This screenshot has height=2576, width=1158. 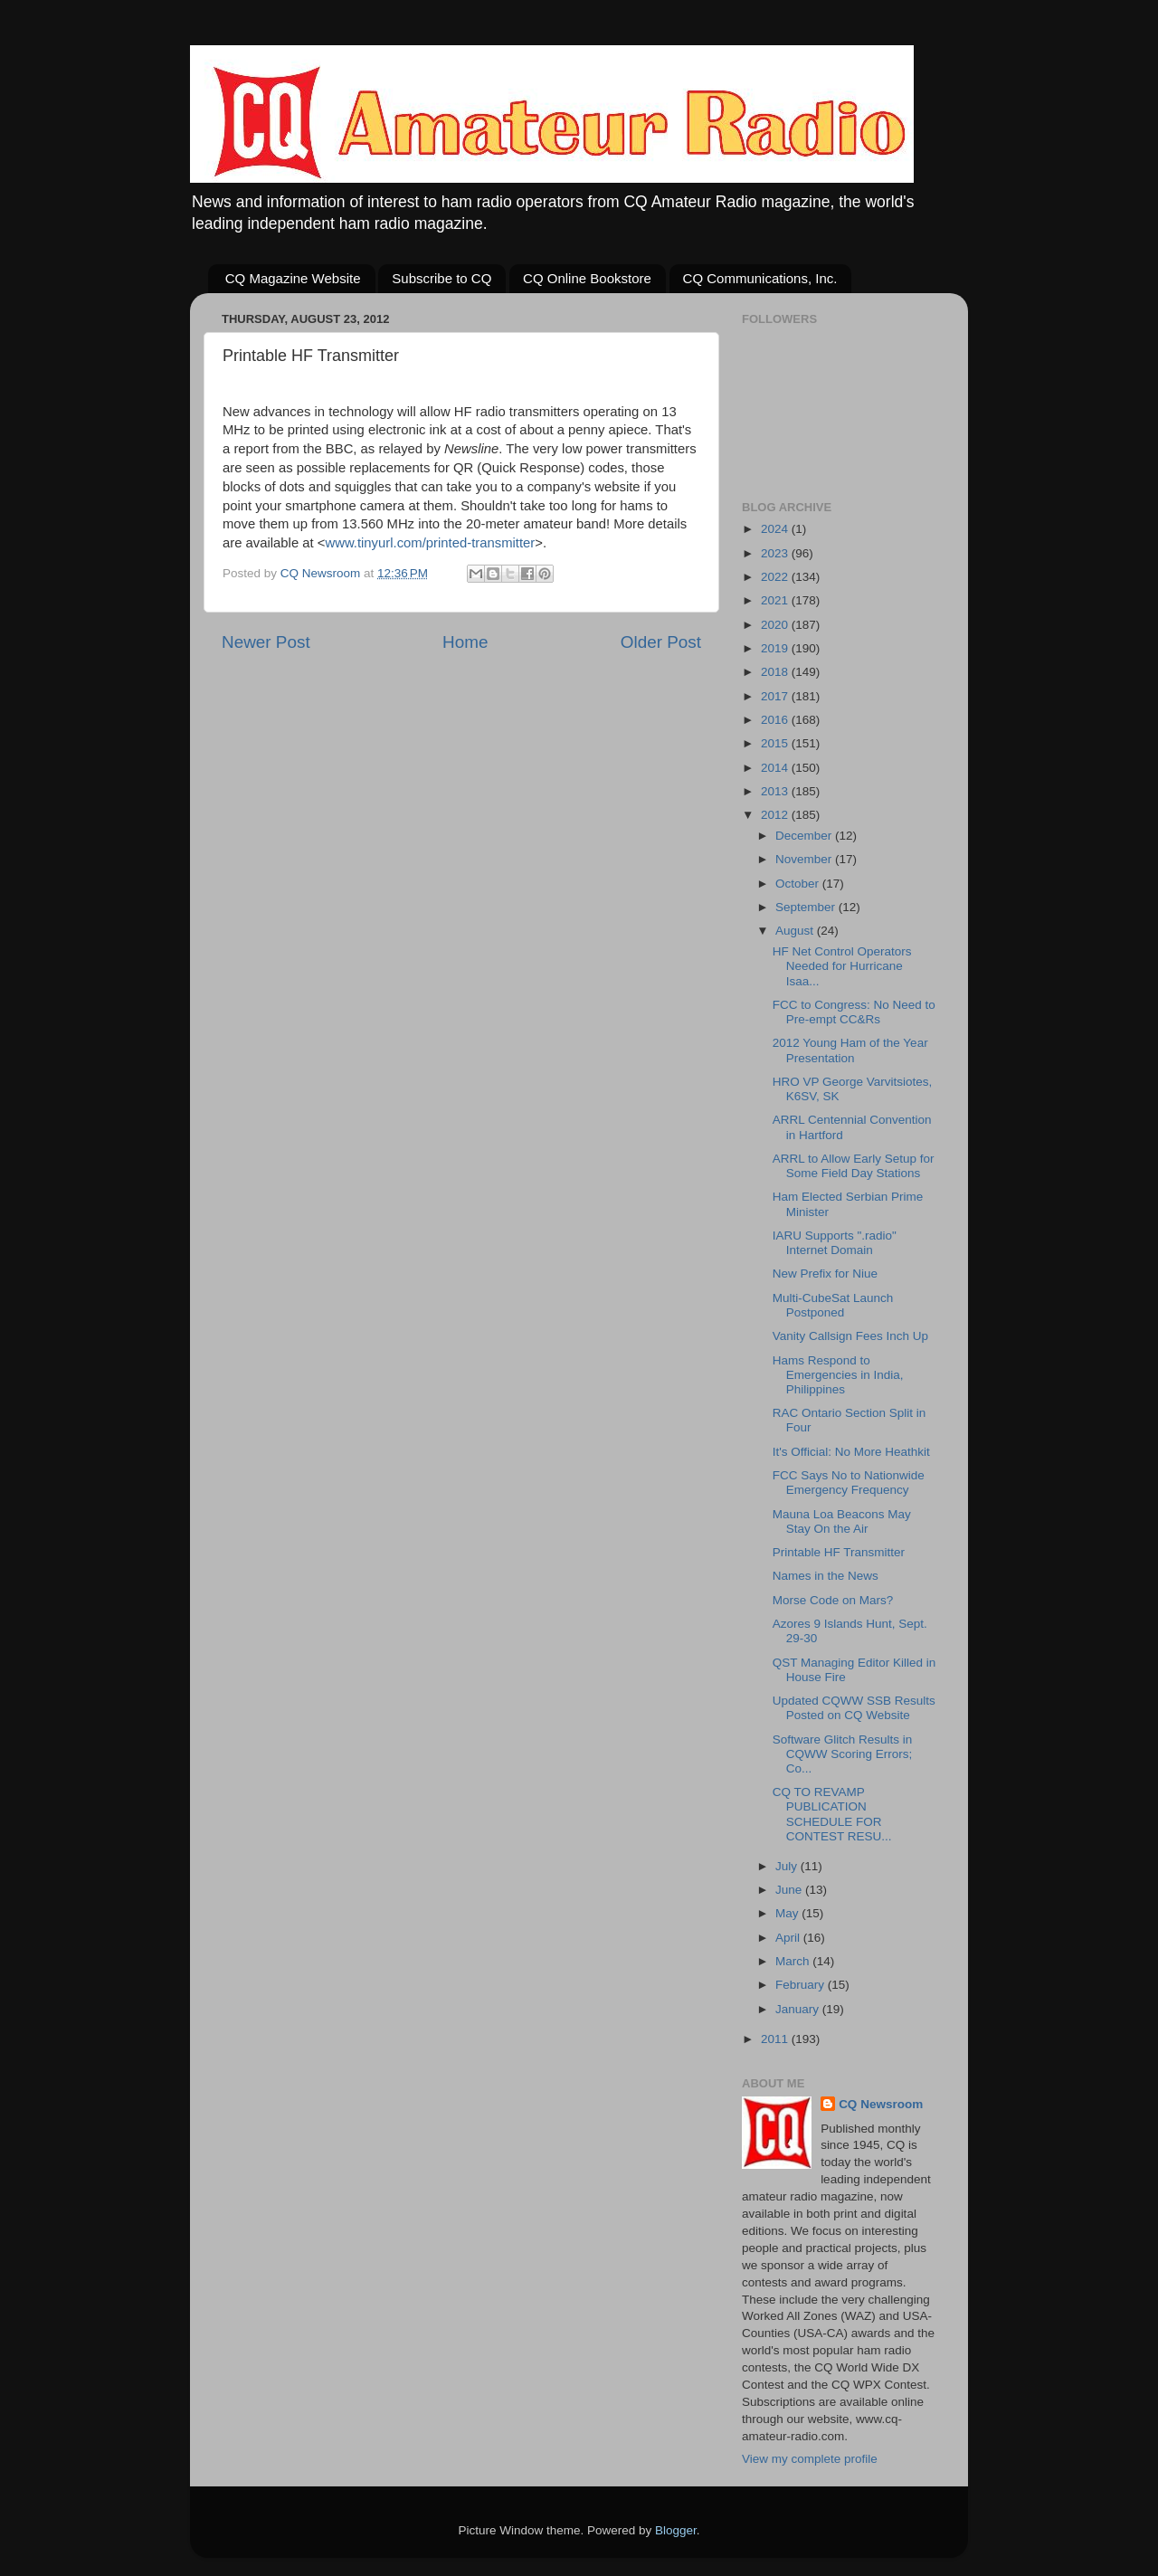 I want to click on 2021, so click(x=776, y=600).